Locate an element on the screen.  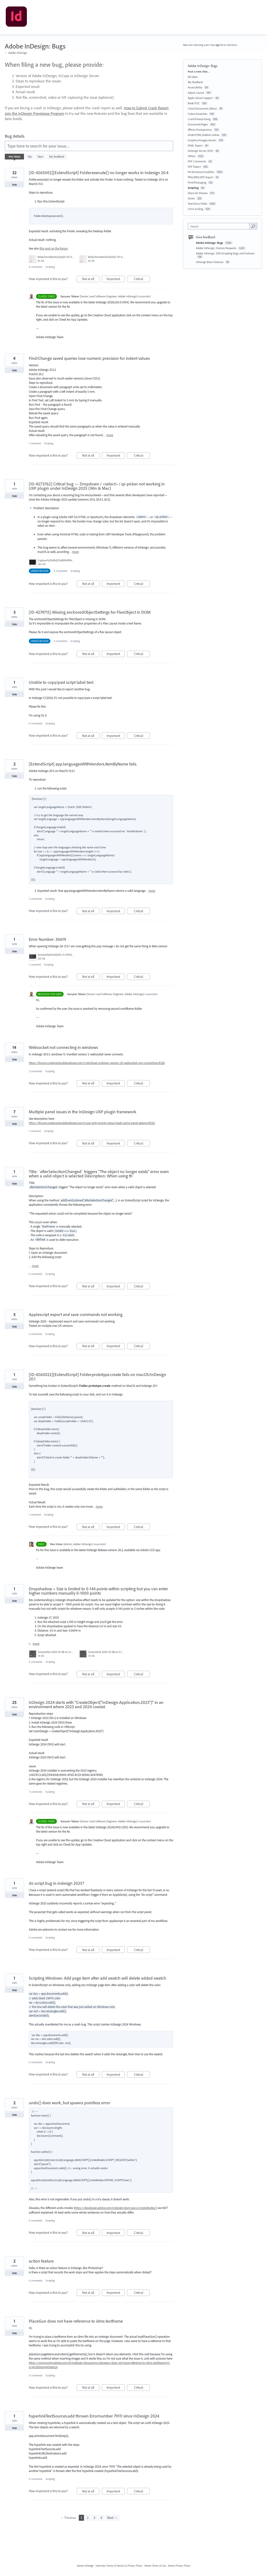
Important is located at coordinates (116, 279).